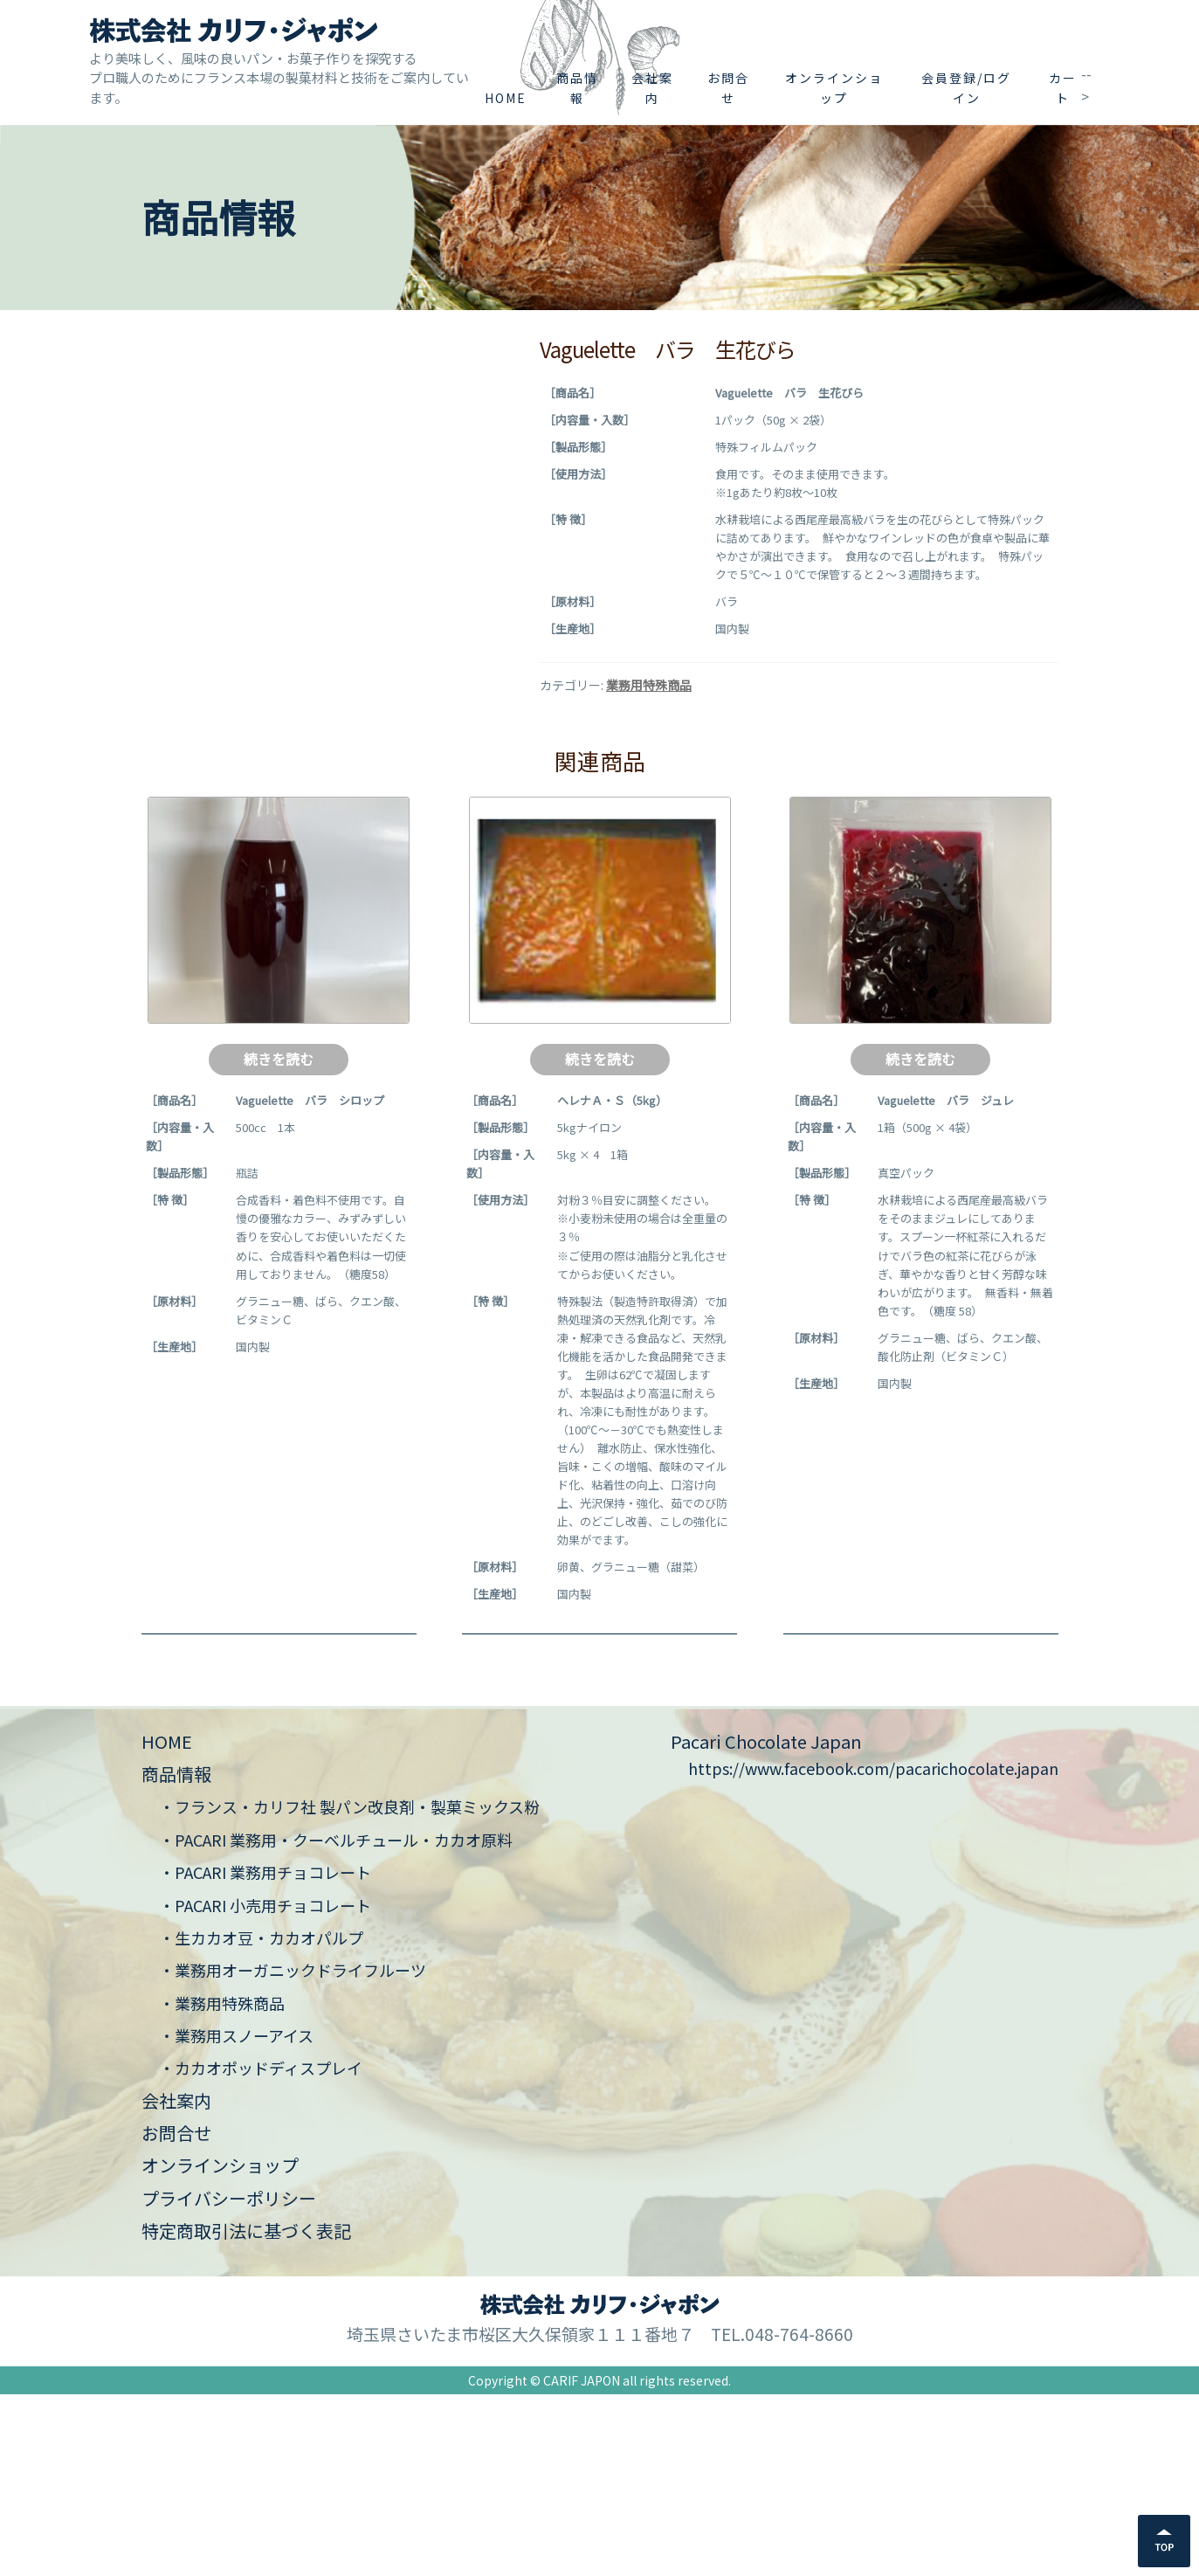 The image size is (1199, 2576). What do you see at coordinates (920, 1239) in the screenshot?
I see `続きを読む [“Vaguelette バラ ジュレ”の詳細を読む]` at bounding box center [920, 1239].